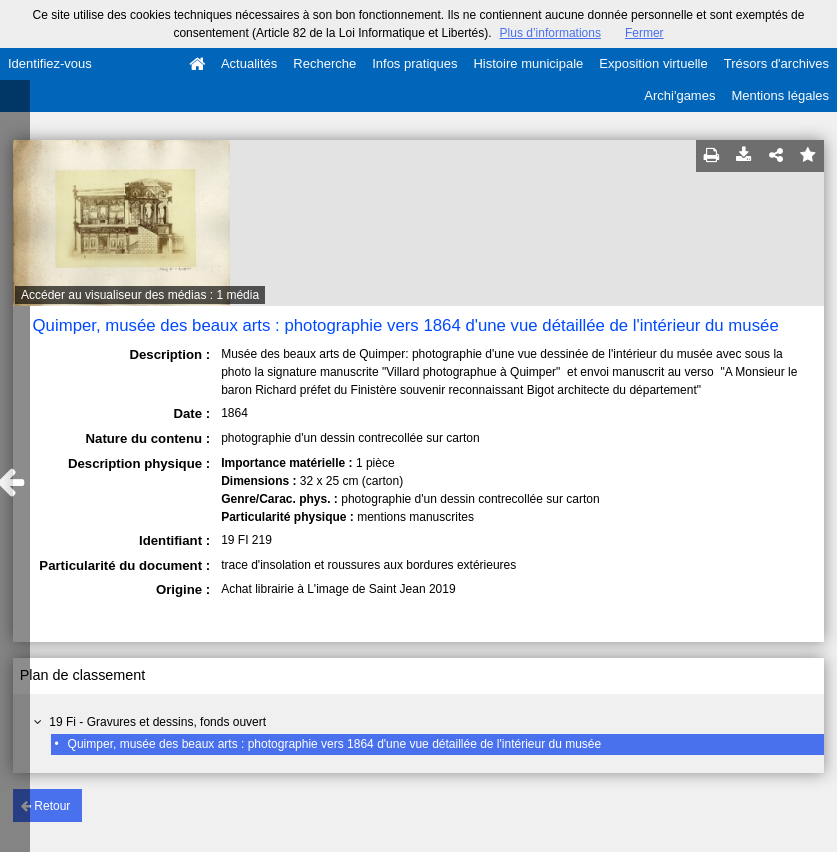 Image resolution: width=837 pixels, height=852 pixels. Describe the element at coordinates (140, 295) in the screenshot. I see `Accéder au visualiseur des médias : 1 média` at that location.